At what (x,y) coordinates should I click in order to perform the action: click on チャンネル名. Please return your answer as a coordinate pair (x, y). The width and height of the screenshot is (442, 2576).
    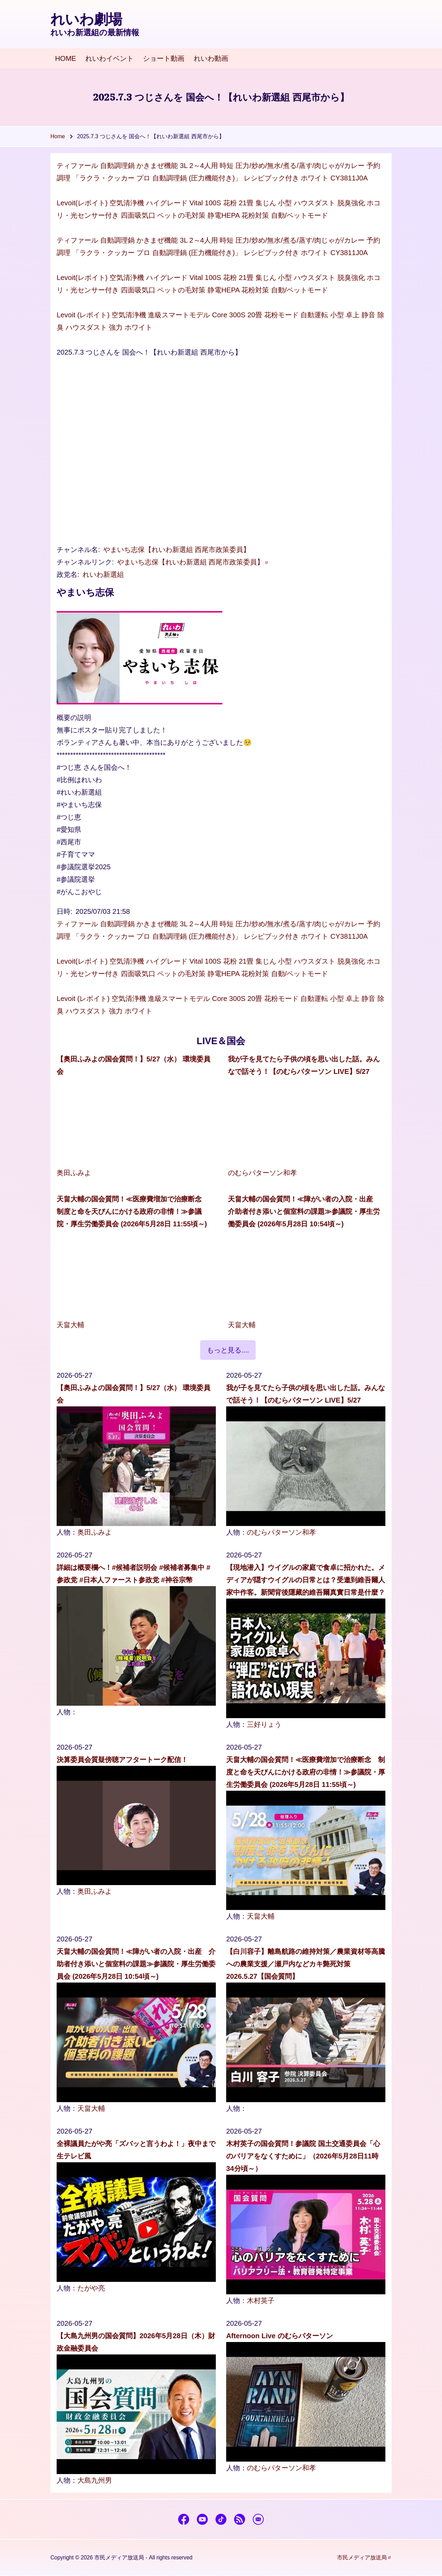
    Looking at the image, I should click on (77, 549).